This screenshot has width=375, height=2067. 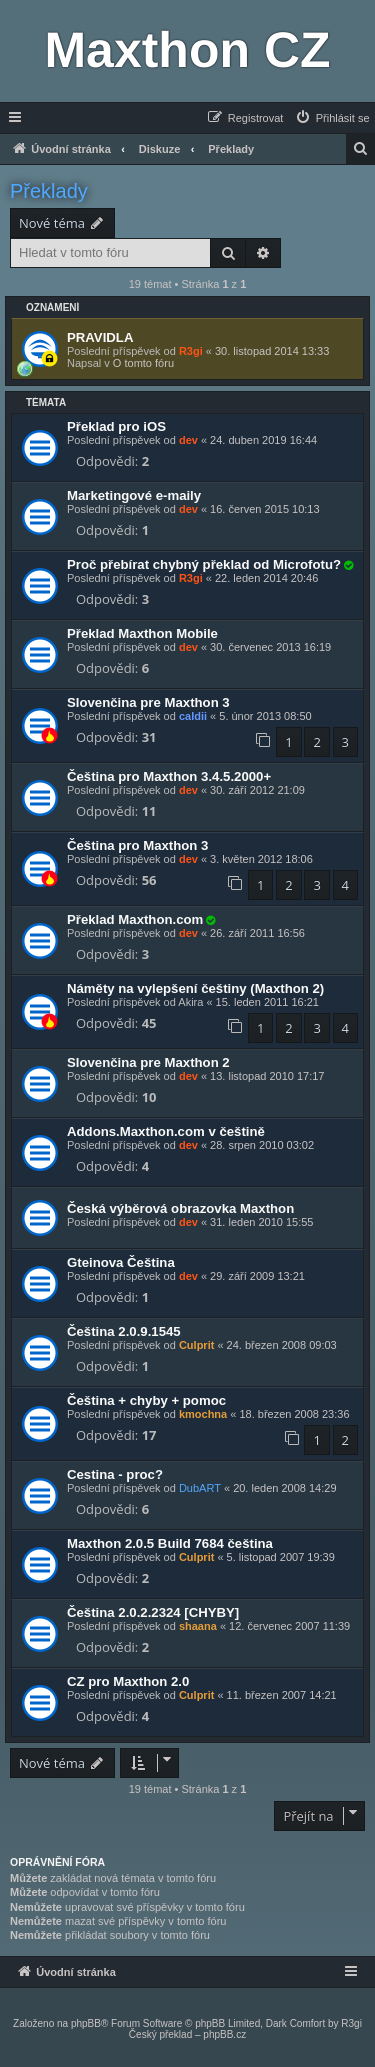 I want to click on Překlad Maxthon Mobile, so click(x=142, y=633).